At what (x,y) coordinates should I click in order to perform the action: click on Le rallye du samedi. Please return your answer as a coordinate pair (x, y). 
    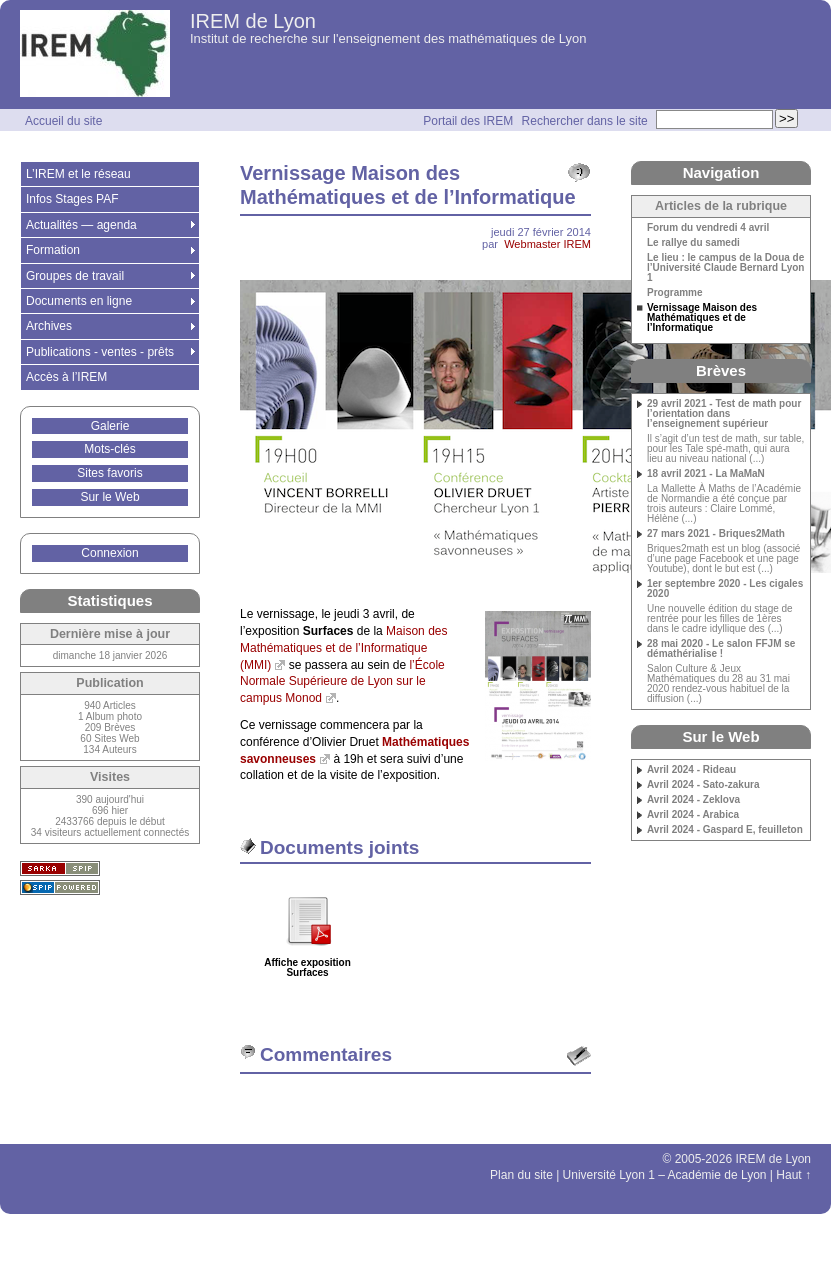
    Looking at the image, I should click on (693, 243).